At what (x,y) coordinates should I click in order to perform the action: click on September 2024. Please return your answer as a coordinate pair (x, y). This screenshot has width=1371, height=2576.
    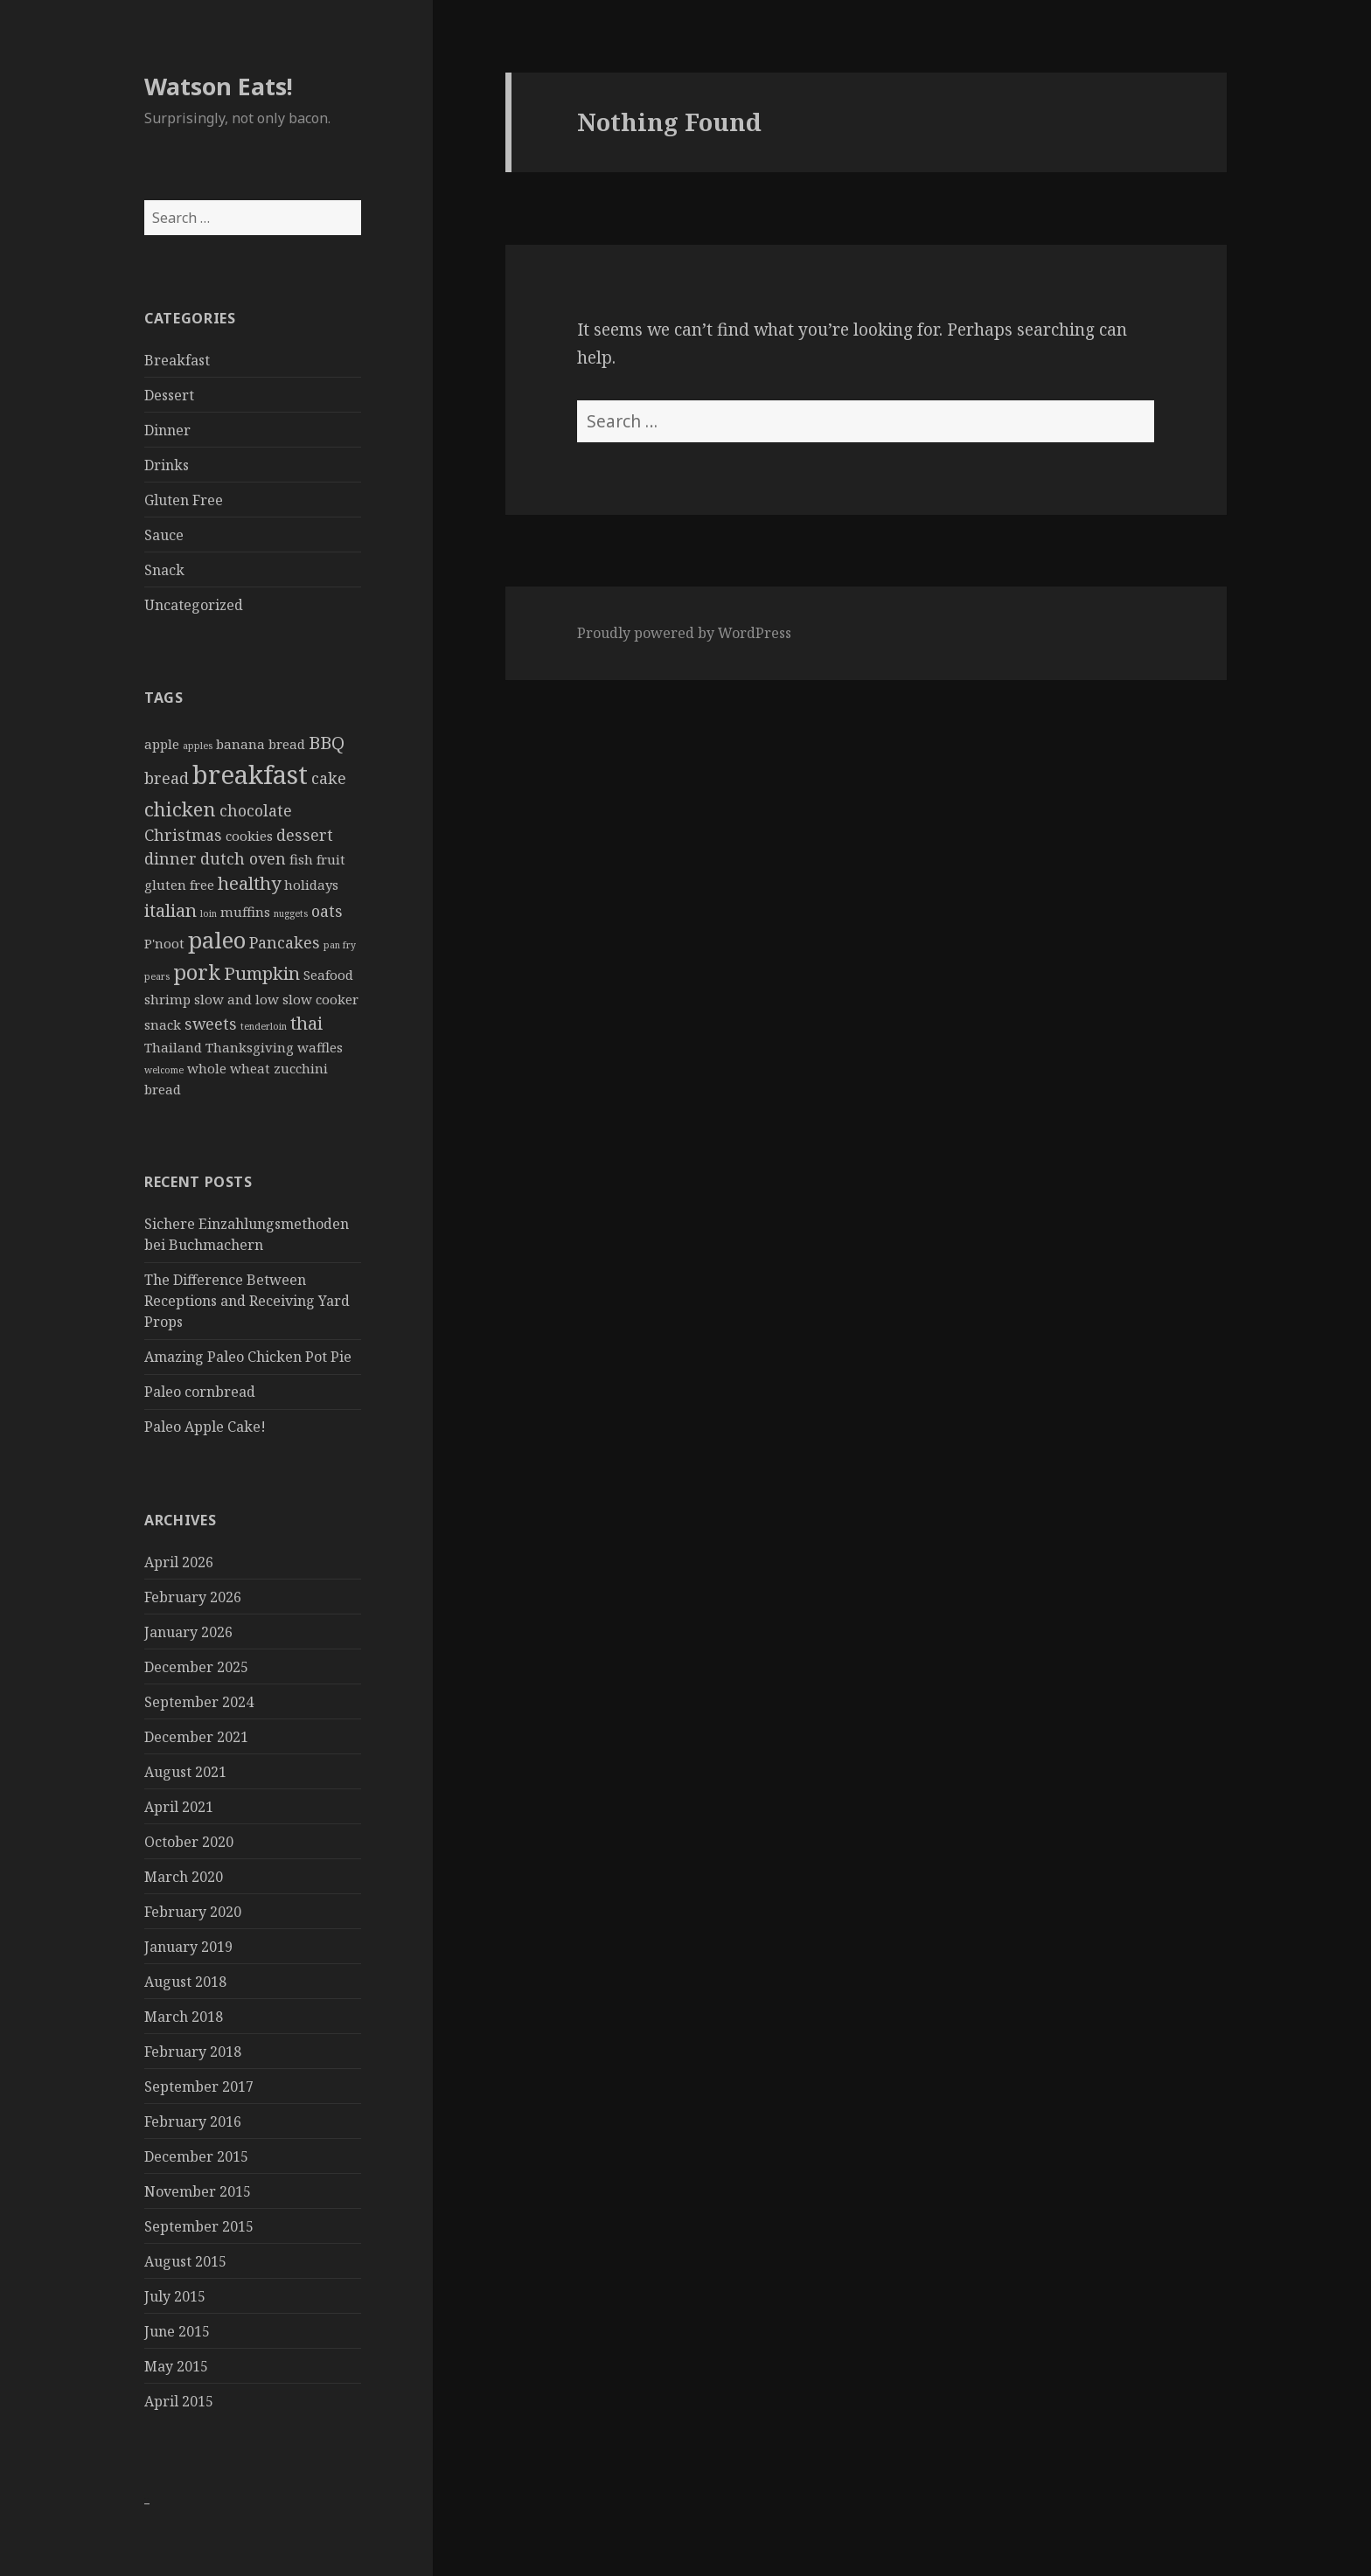
    Looking at the image, I should click on (199, 1702).